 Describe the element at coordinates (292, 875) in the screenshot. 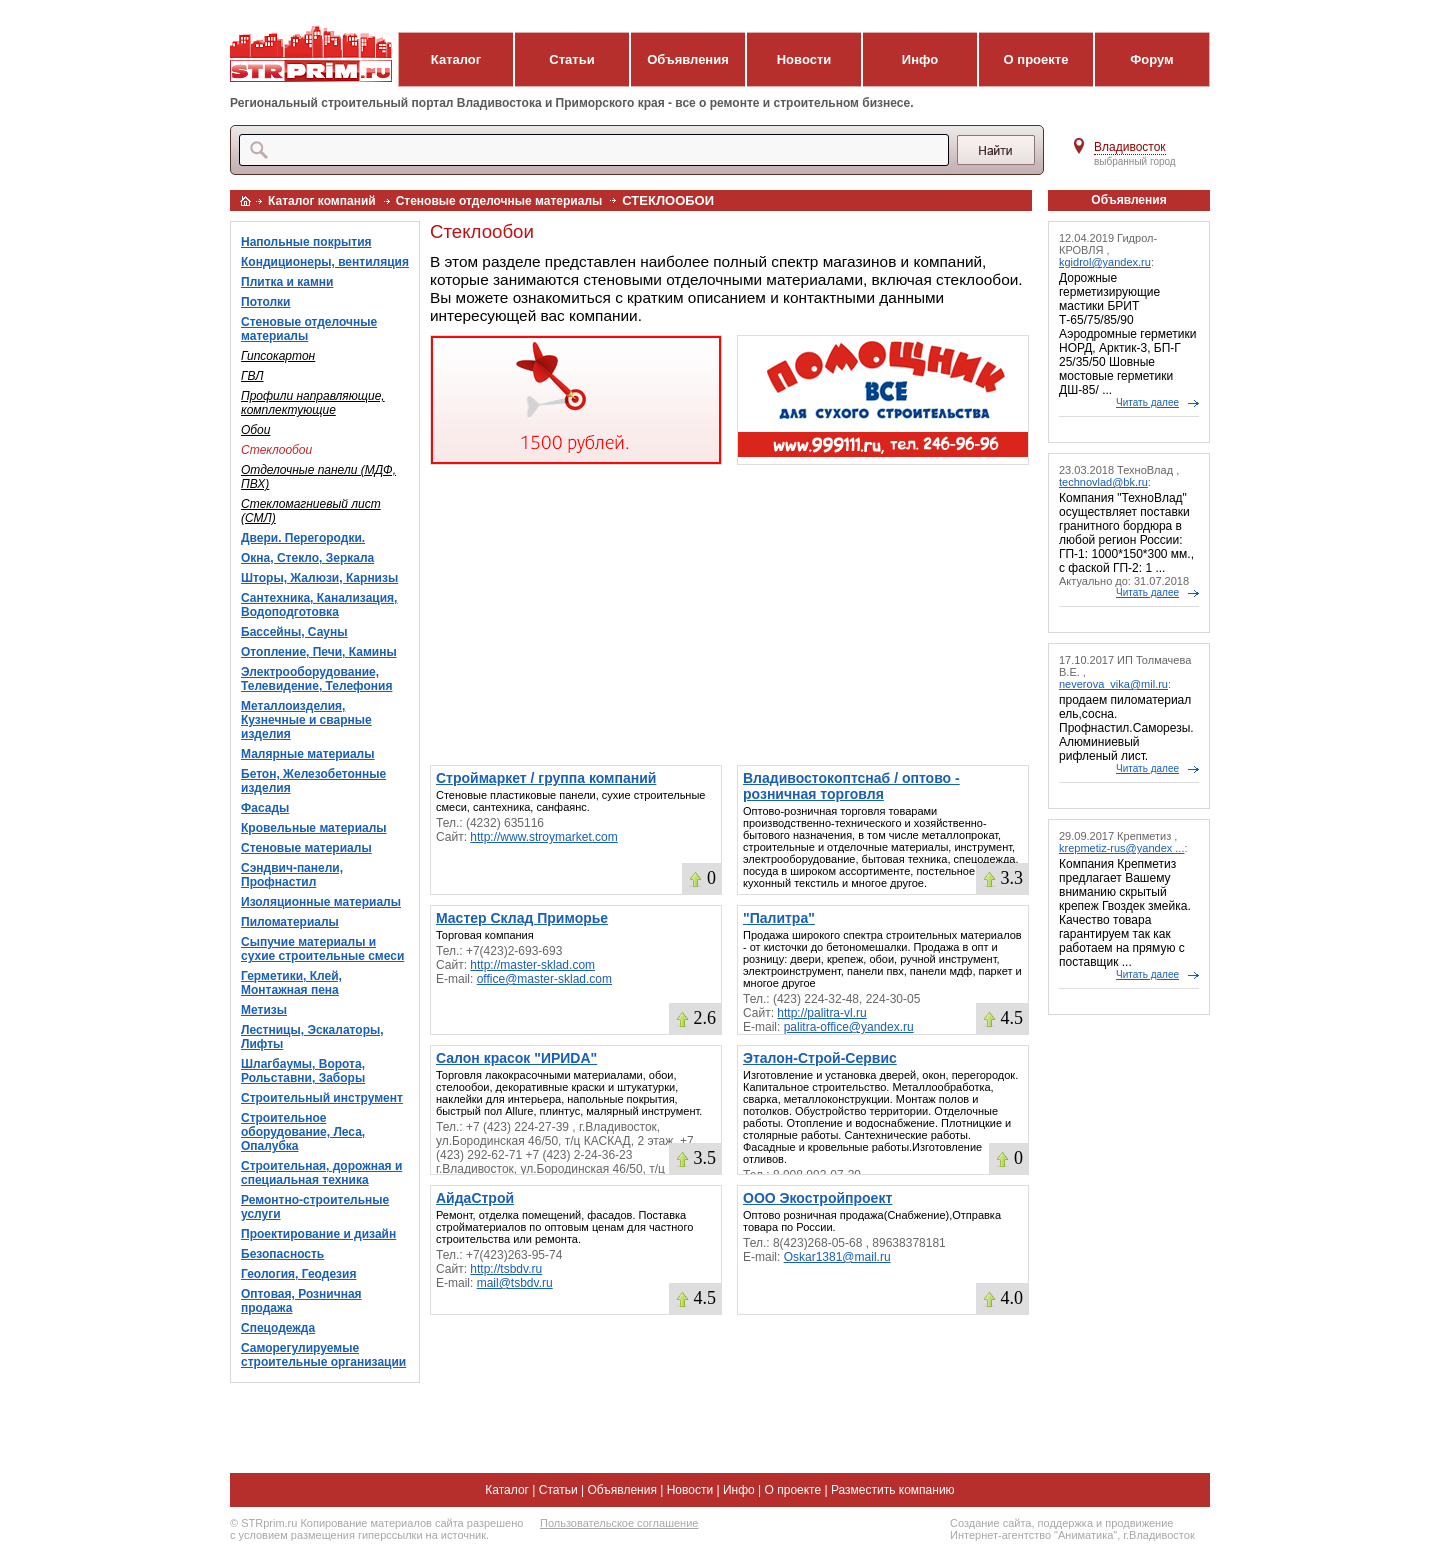

I see `Сэндвич-панели, Профнастил` at that location.